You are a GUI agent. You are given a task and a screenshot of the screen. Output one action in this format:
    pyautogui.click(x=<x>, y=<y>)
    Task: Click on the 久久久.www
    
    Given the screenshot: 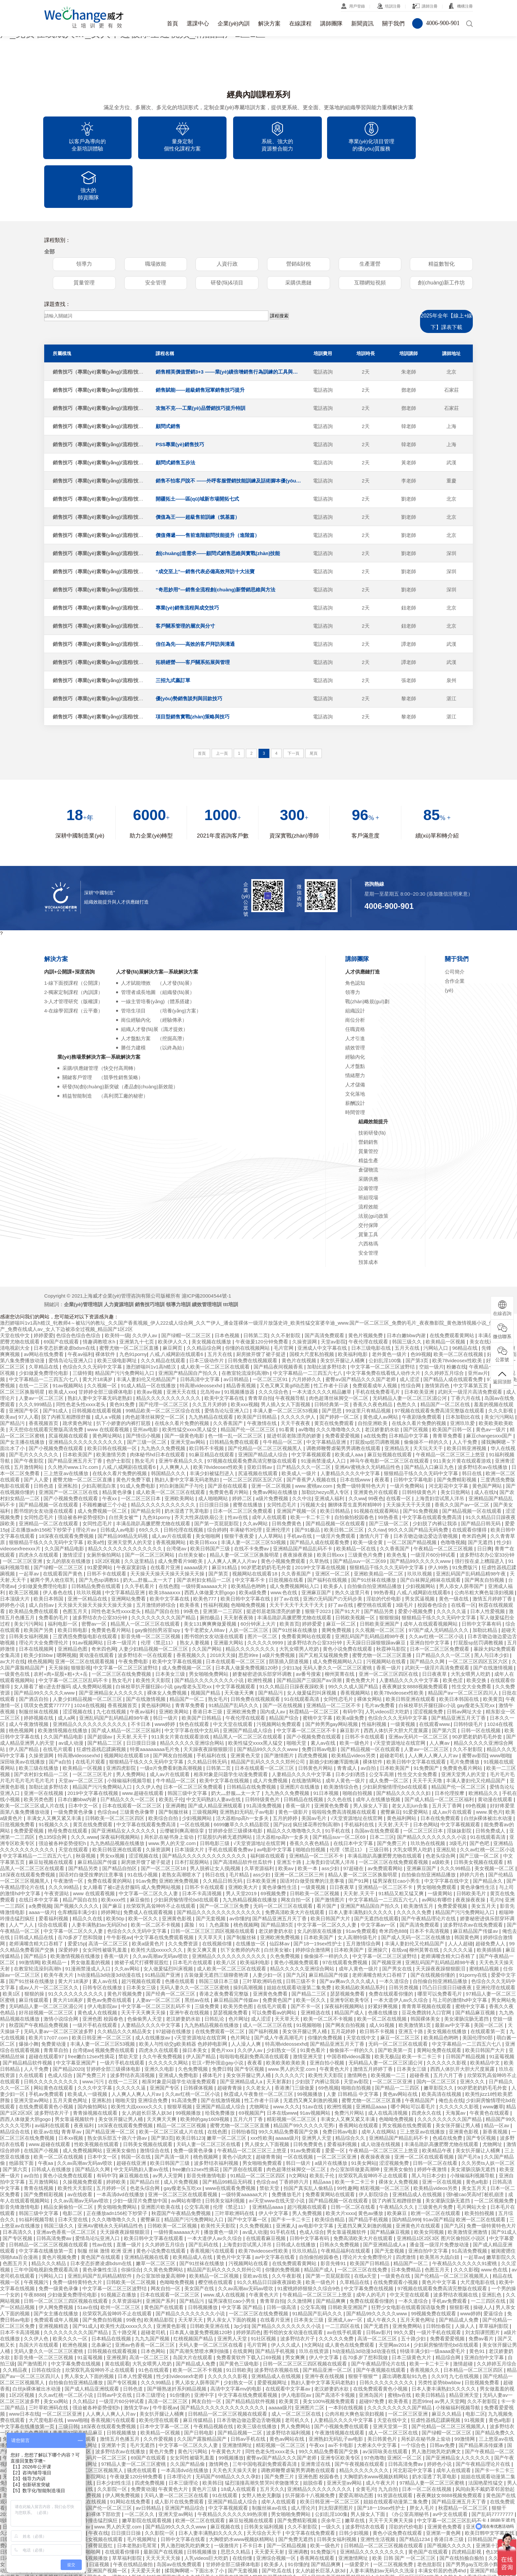 What is the action you would take?
    pyautogui.click(x=84, y=1789)
    